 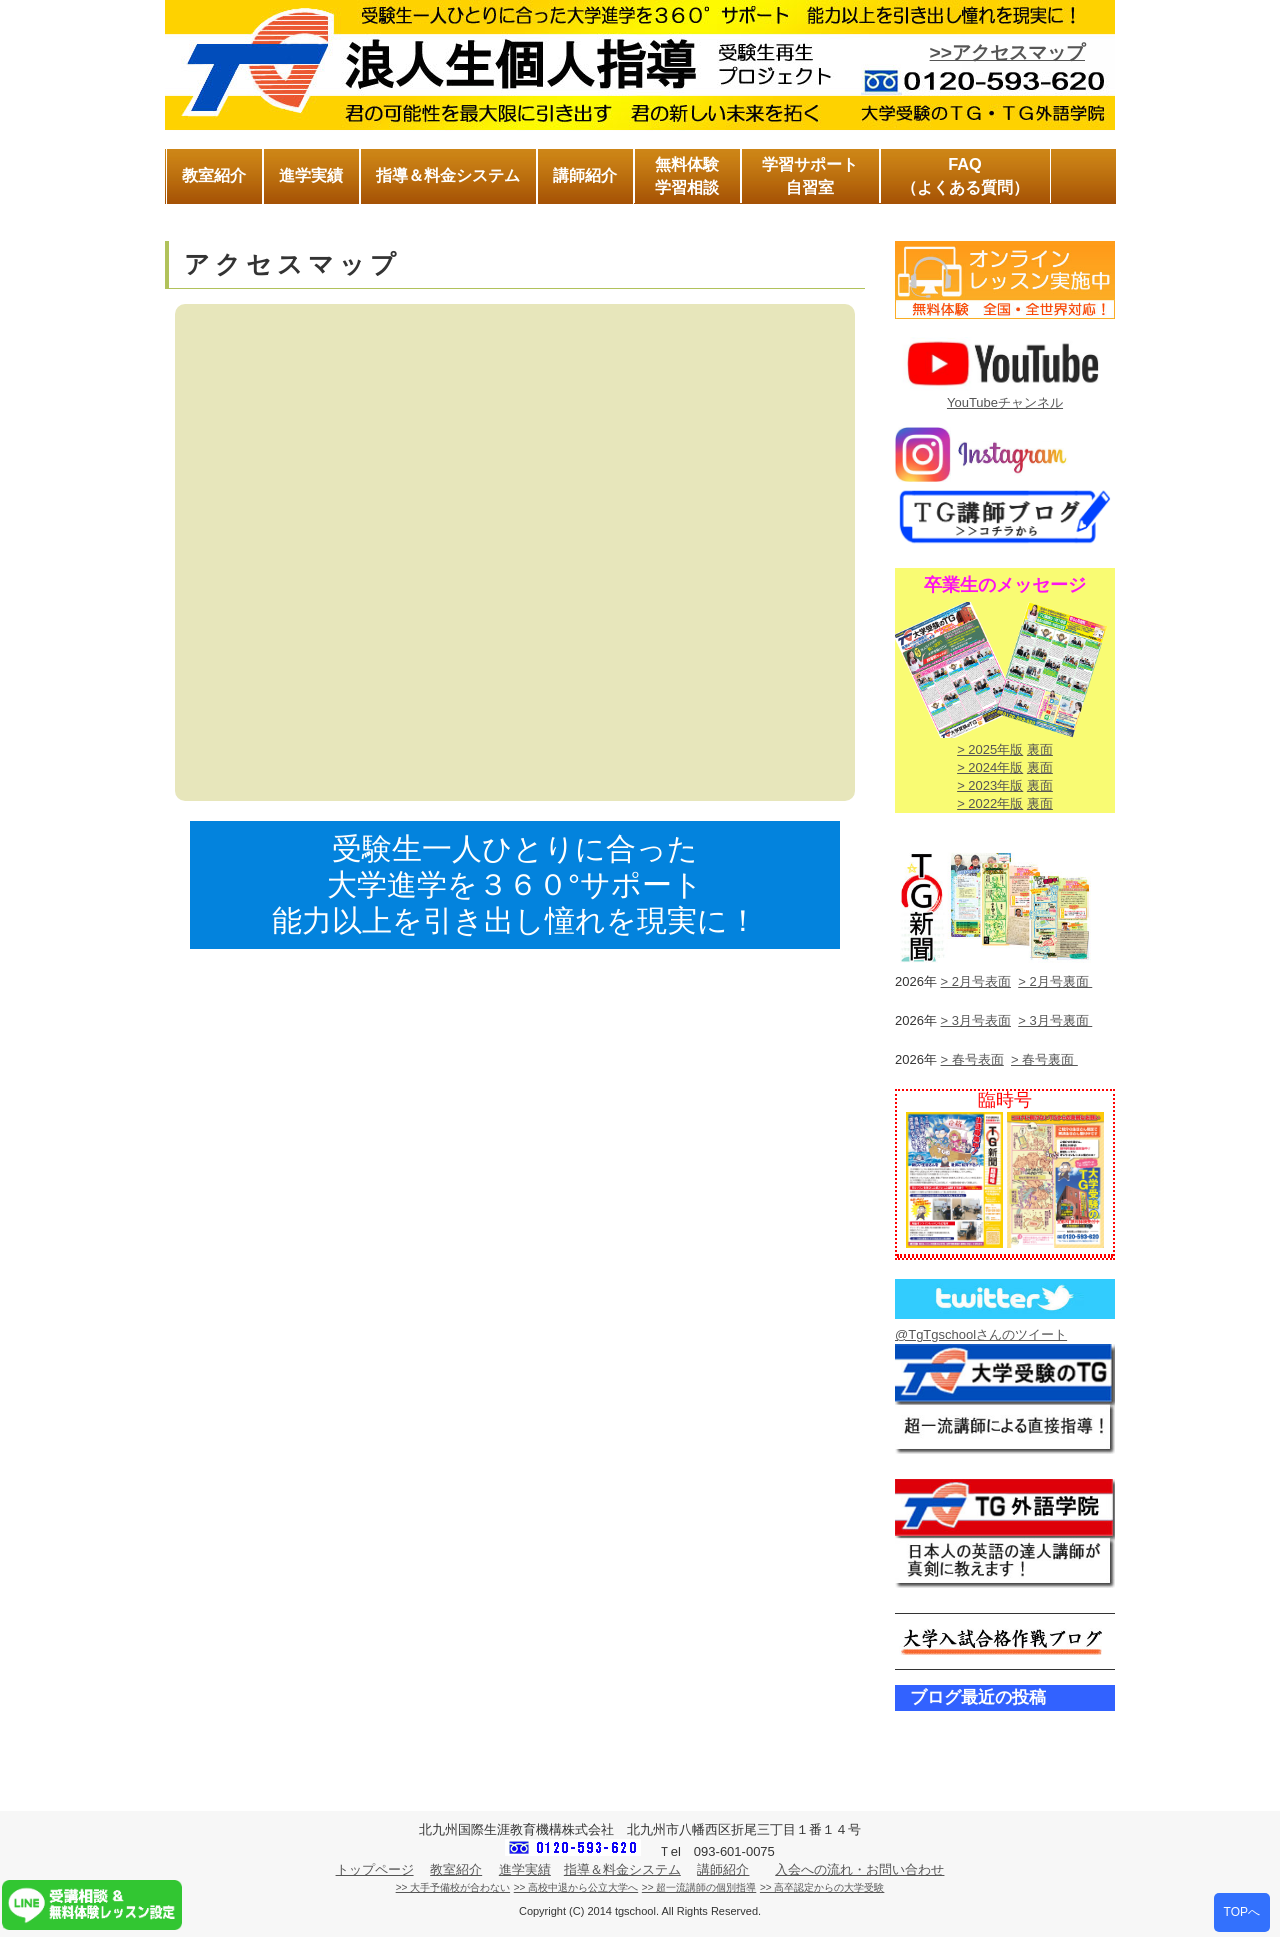 I want to click on 講師紹介, so click(x=723, y=1869).